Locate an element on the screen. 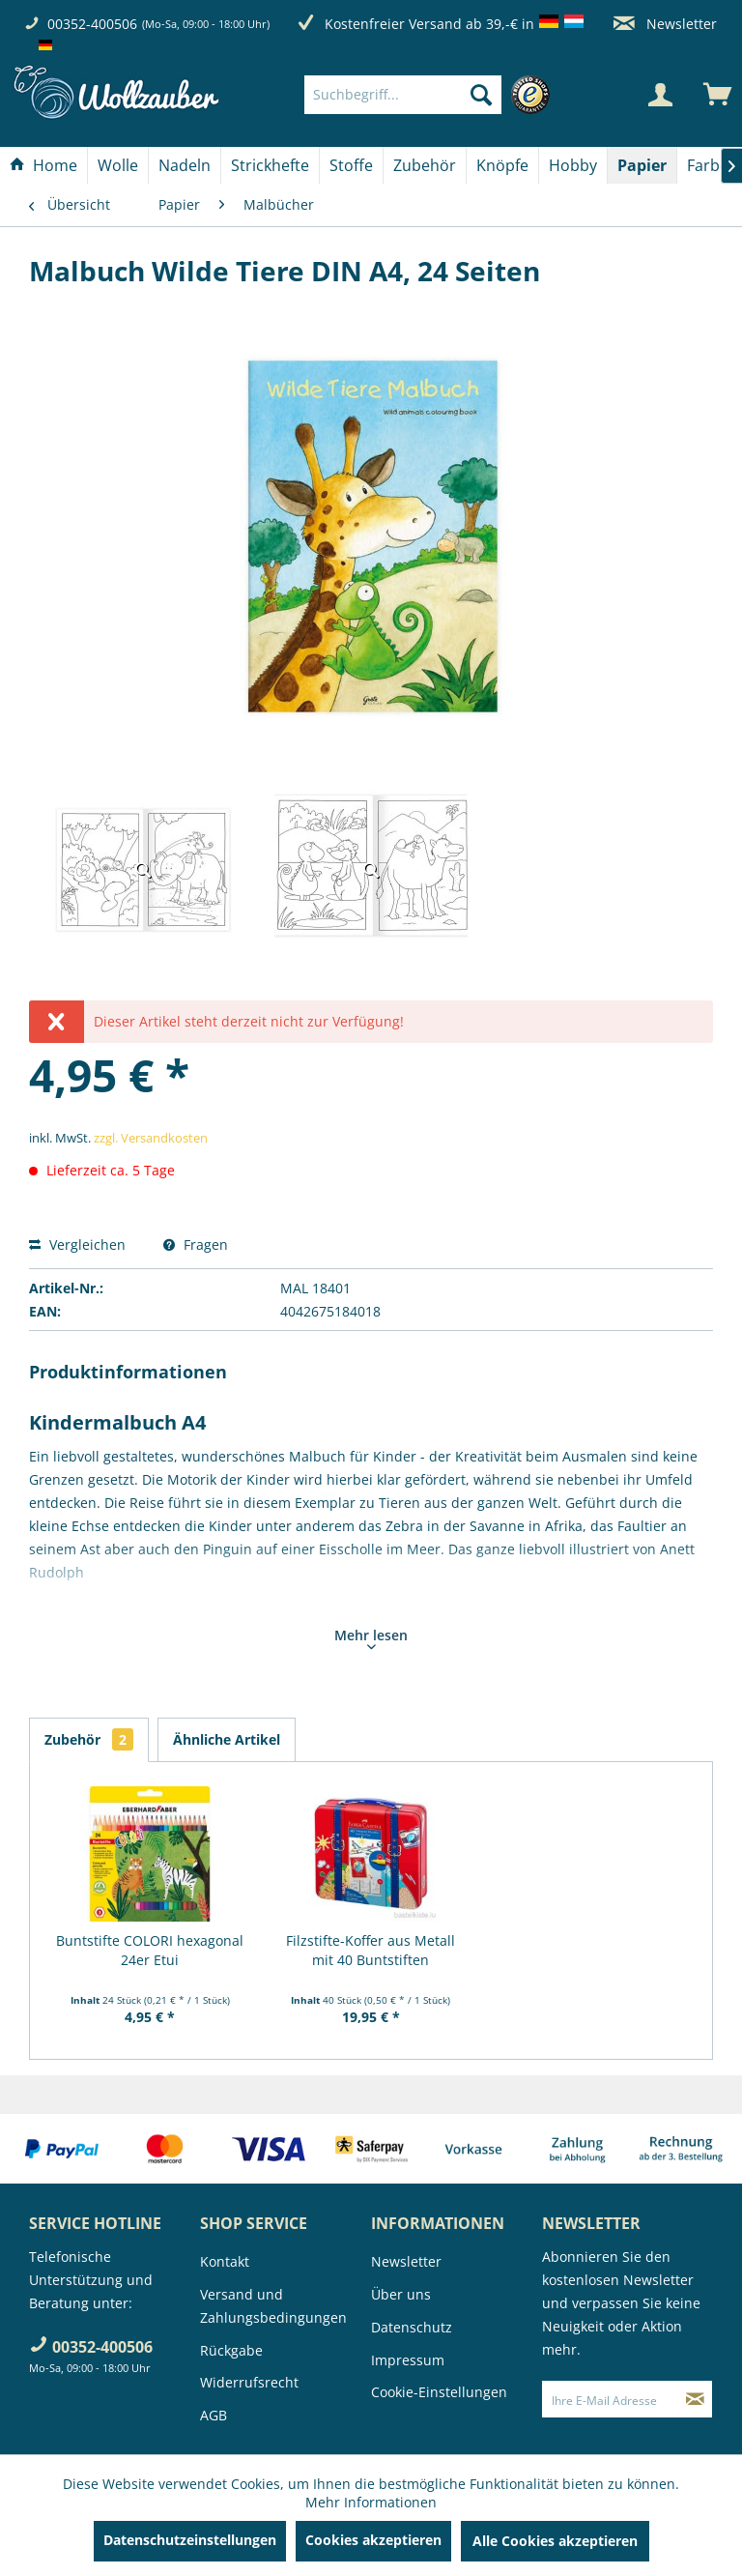  Cookies akzeptieren is located at coordinates (373, 2540).